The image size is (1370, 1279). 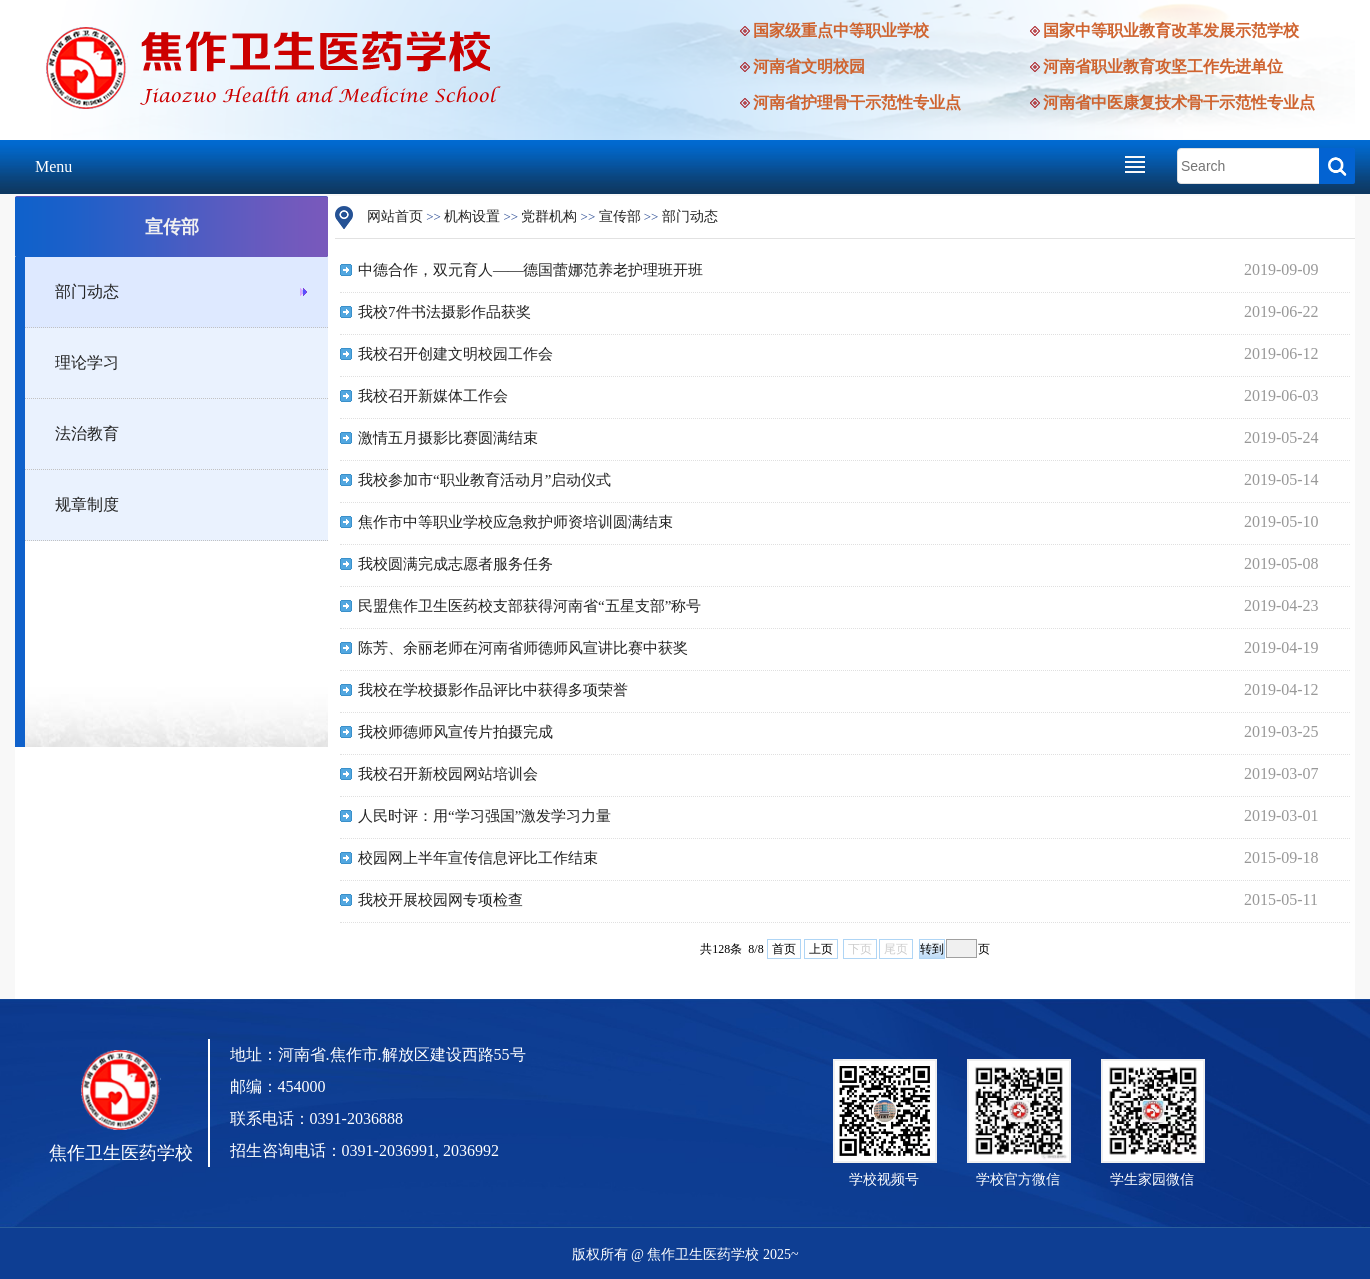 I want to click on 我校圆满完成志愿者服务任务, so click(x=455, y=564).